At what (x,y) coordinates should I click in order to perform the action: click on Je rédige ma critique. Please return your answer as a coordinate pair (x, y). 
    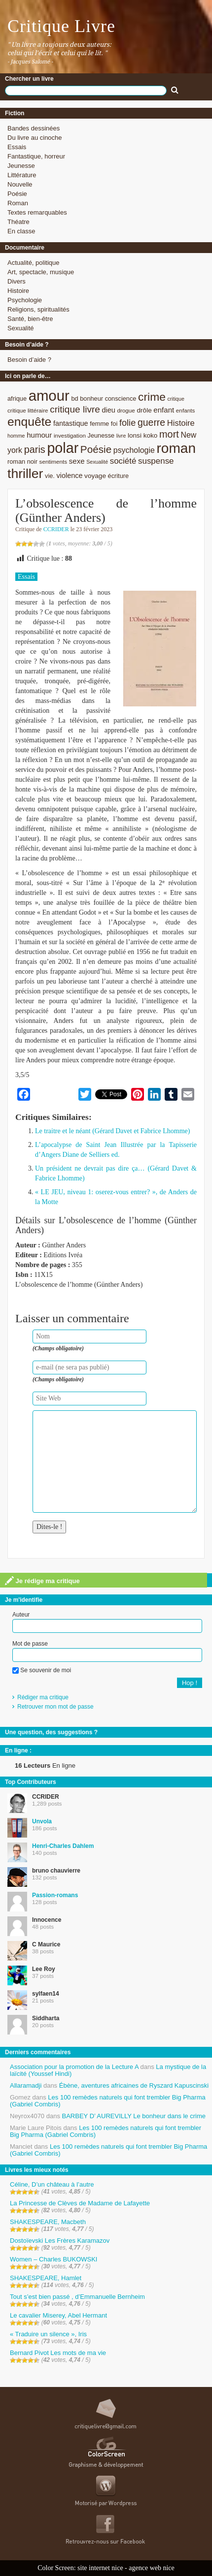
    Looking at the image, I should click on (42, 1580).